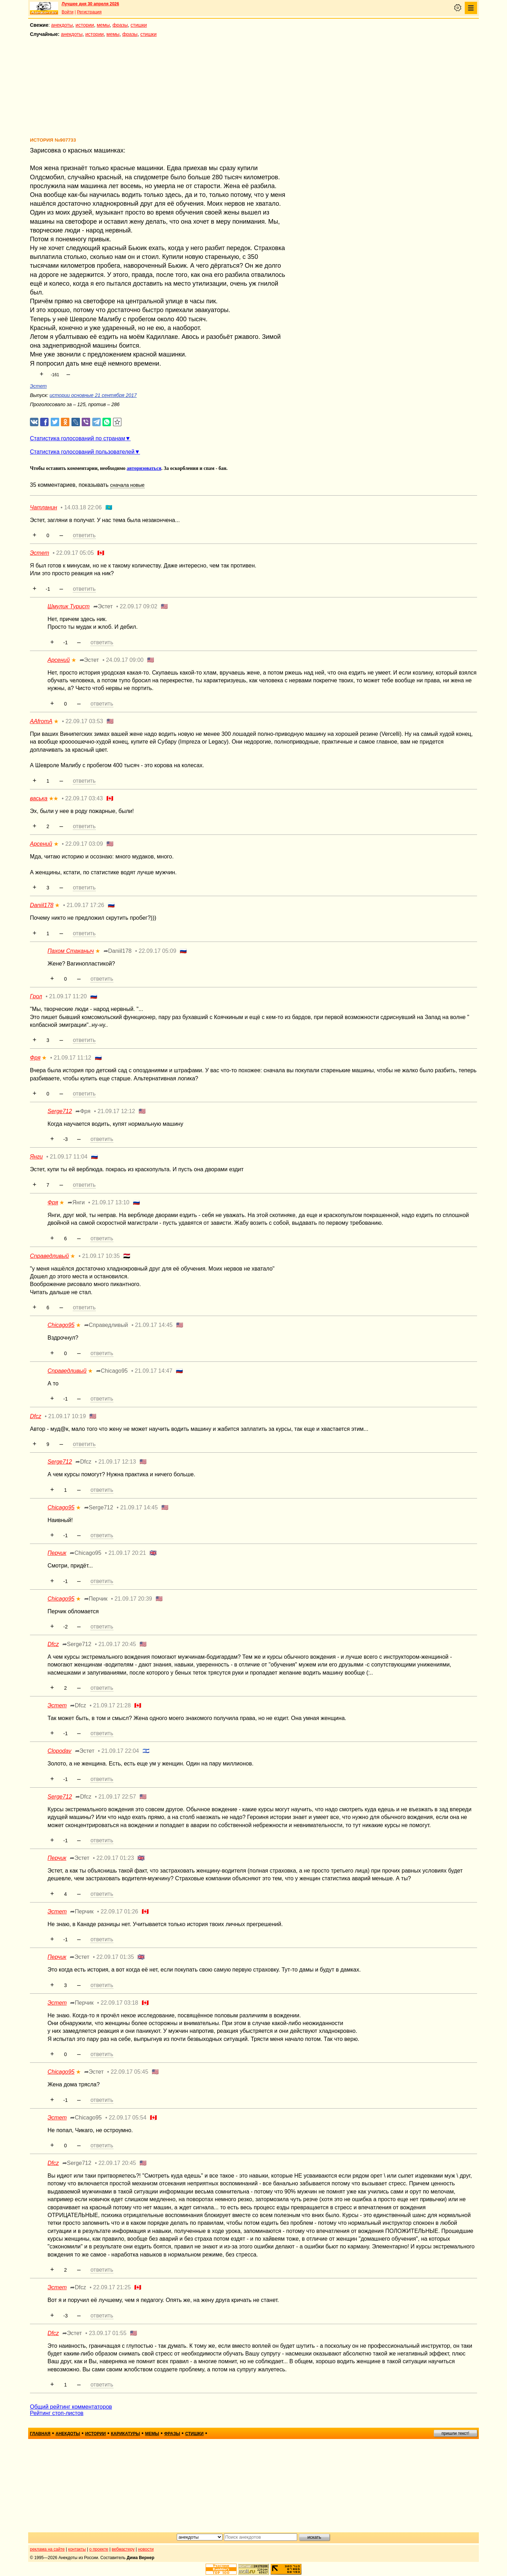  Describe the element at coordinates (77, 2549) in the screenshot. I see `контакты` at that location.